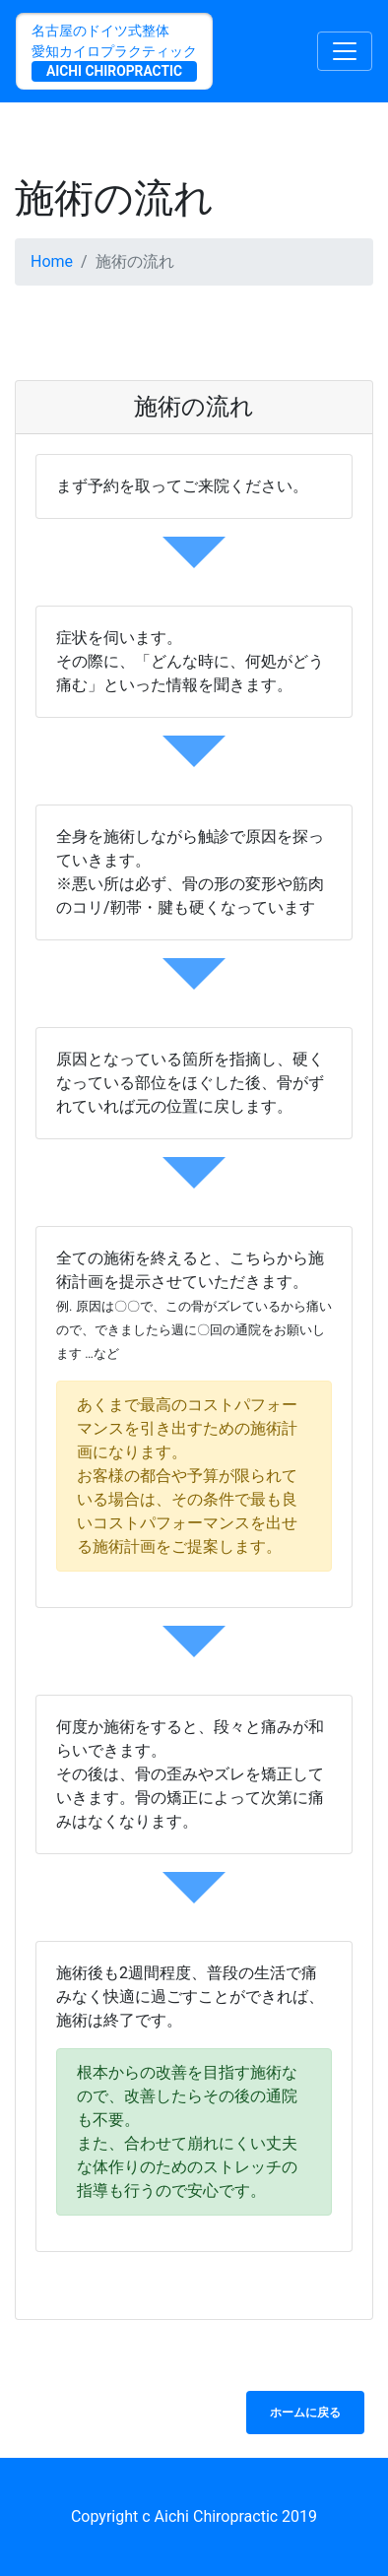 The image size is (388, 2576). Describe the element at coordinates (305, 2412) in the screenshot. I see `ホームに戻る` at that location.